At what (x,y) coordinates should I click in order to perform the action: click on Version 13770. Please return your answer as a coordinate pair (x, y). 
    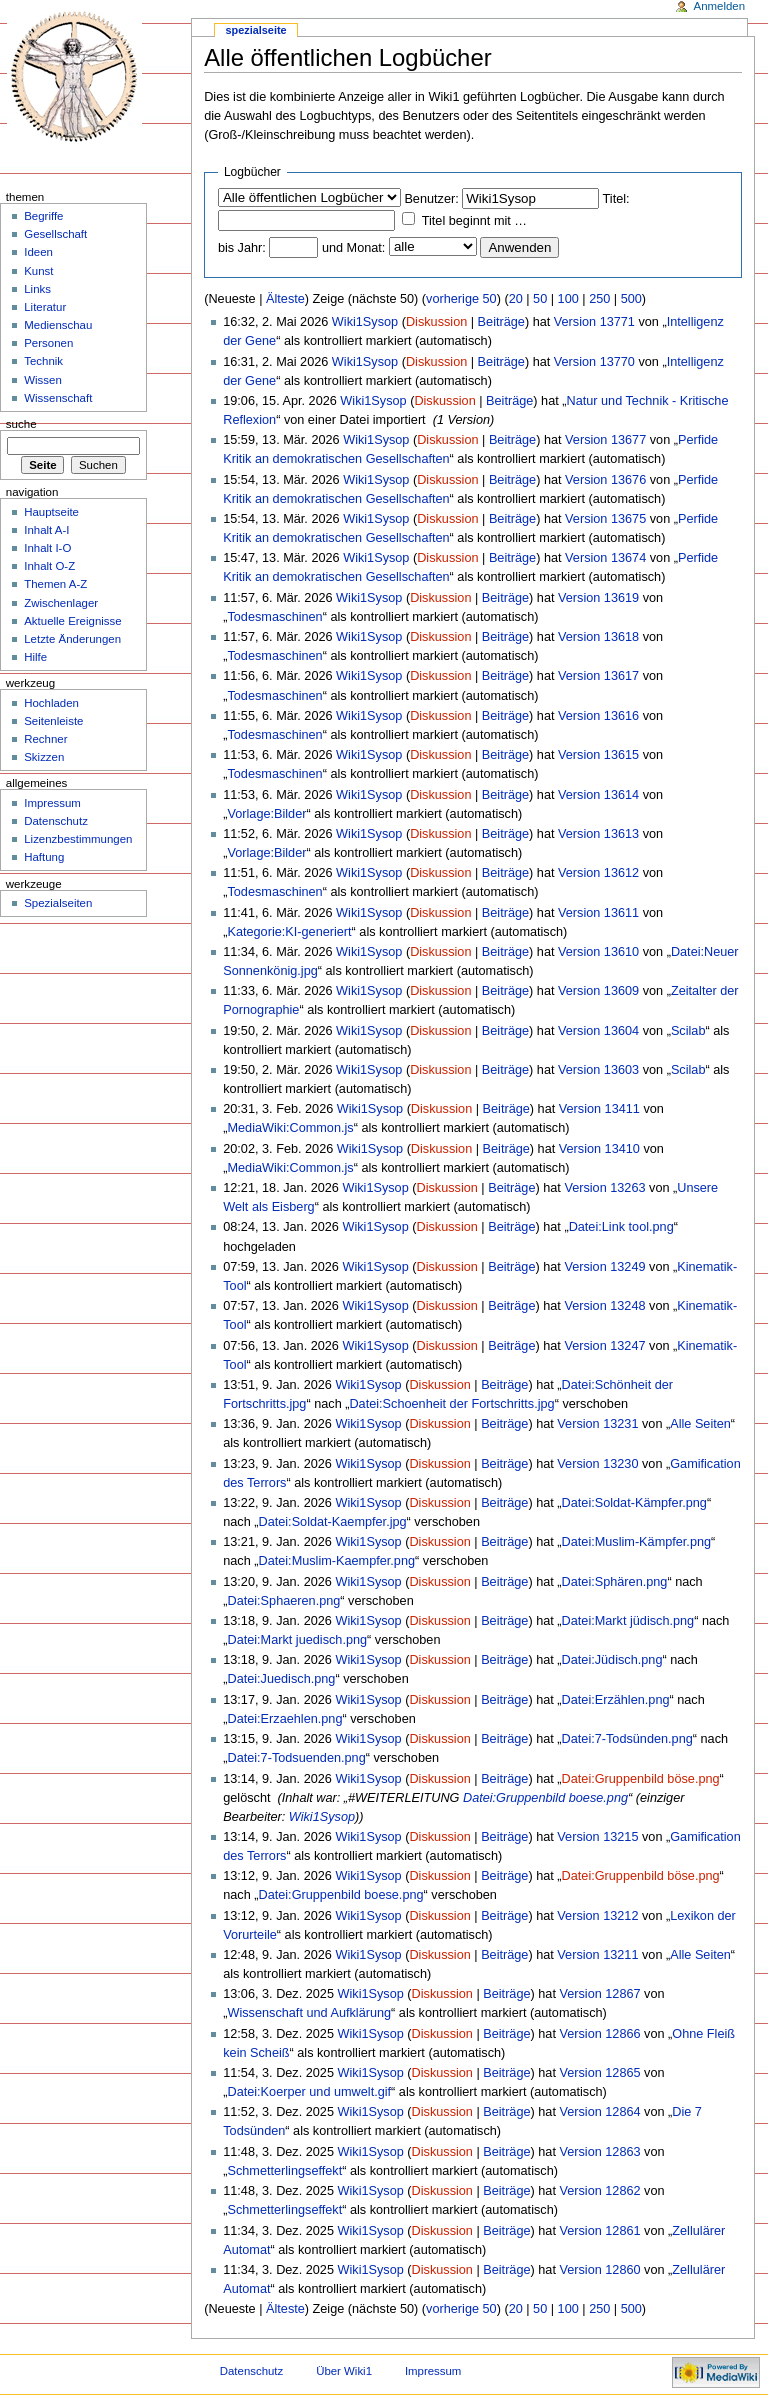
    Looking at the image, I should click on (594, 362).